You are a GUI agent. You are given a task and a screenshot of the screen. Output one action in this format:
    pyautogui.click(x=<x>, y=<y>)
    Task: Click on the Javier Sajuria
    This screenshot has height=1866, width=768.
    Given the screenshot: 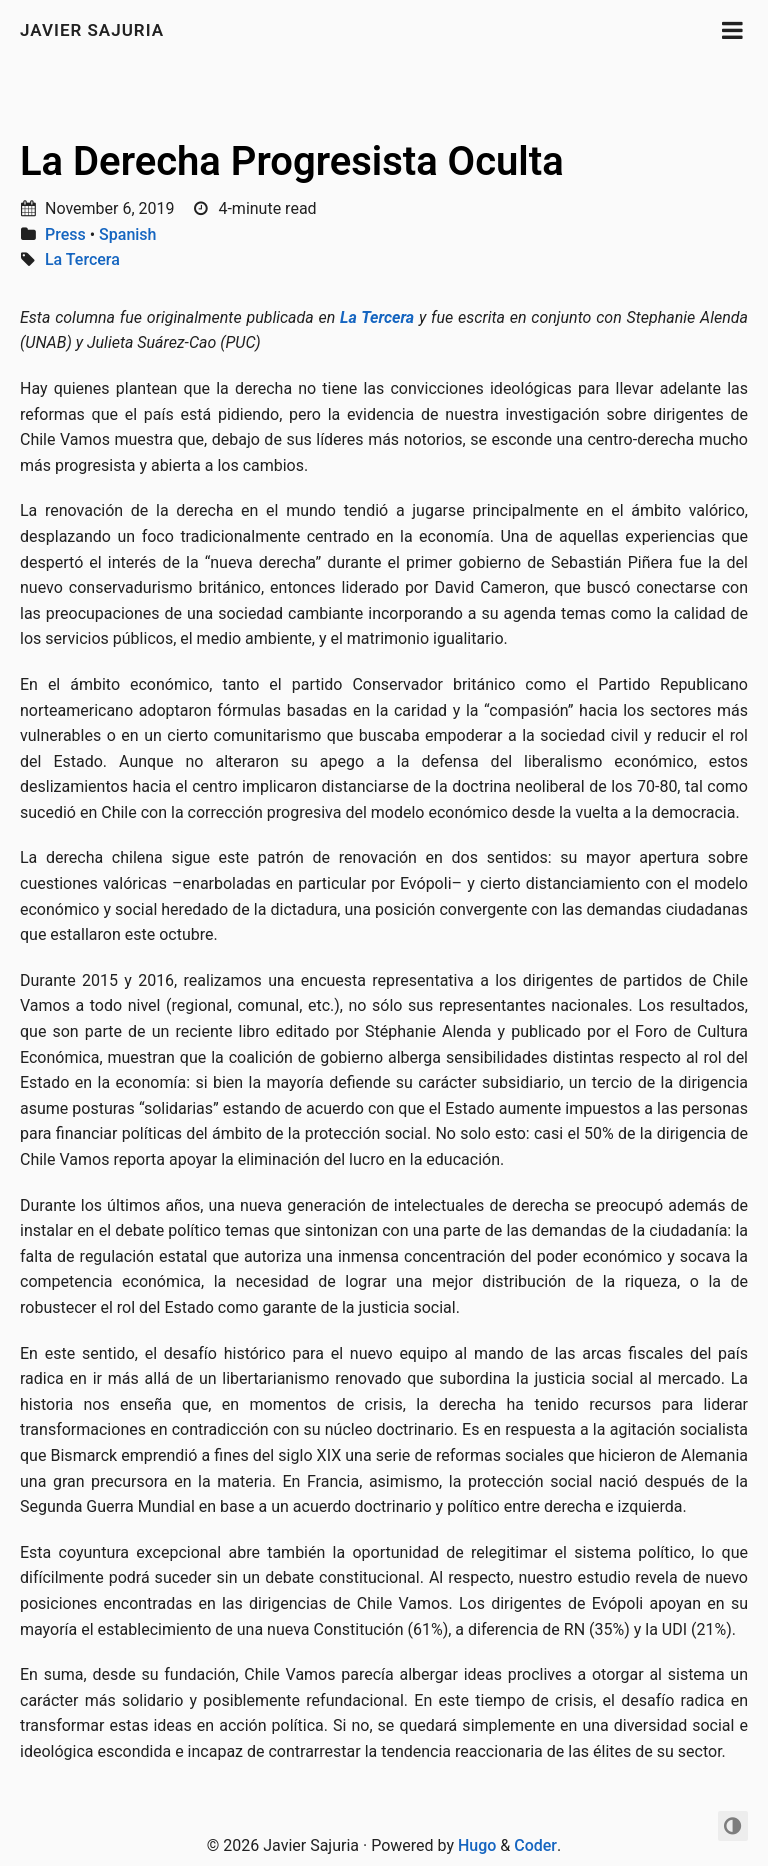 What is the action you would take?
    pyautogui.click(x=92, y=30)
    